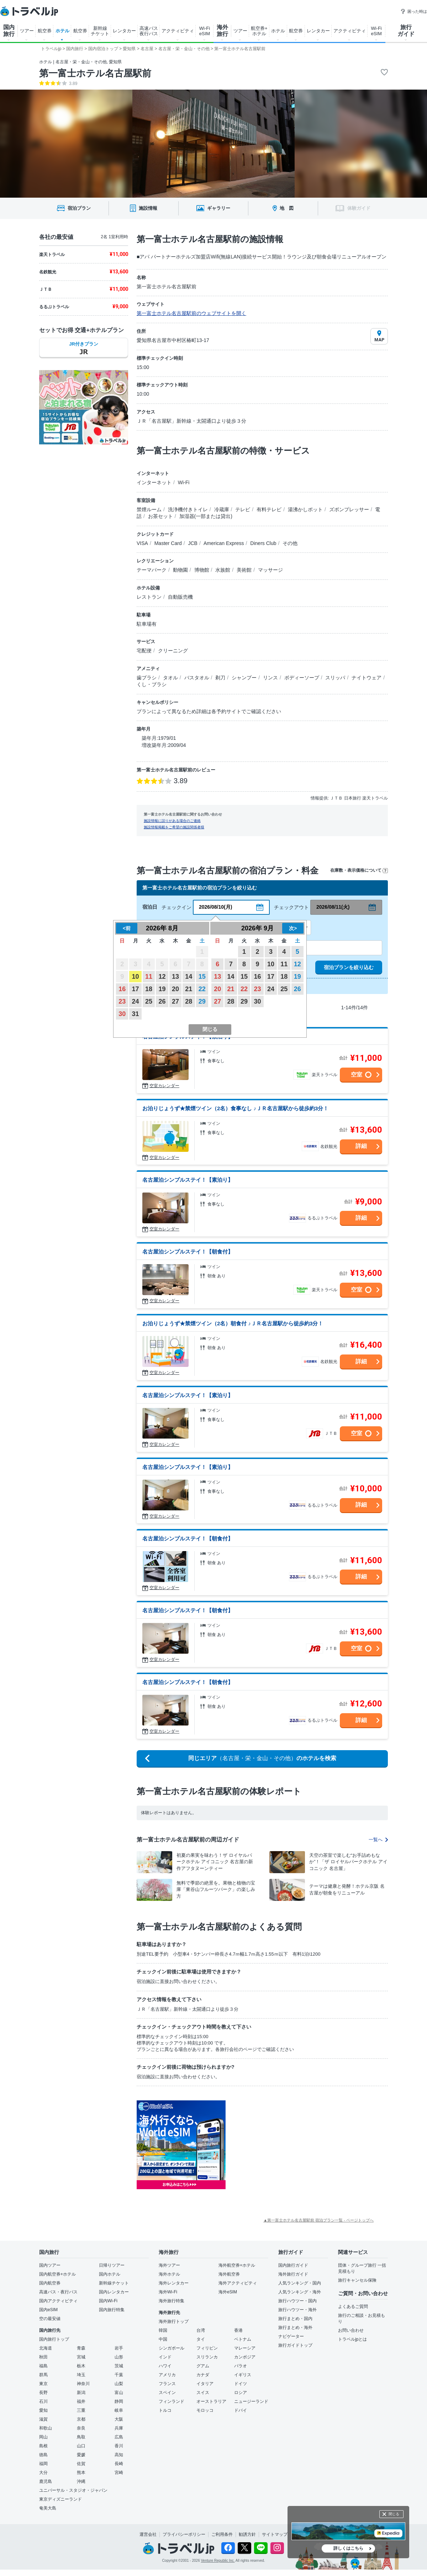  What do you see at coordinates (222, 30) in the screenshot?
I see `海外 旅行` at bounding box center [222, 30].